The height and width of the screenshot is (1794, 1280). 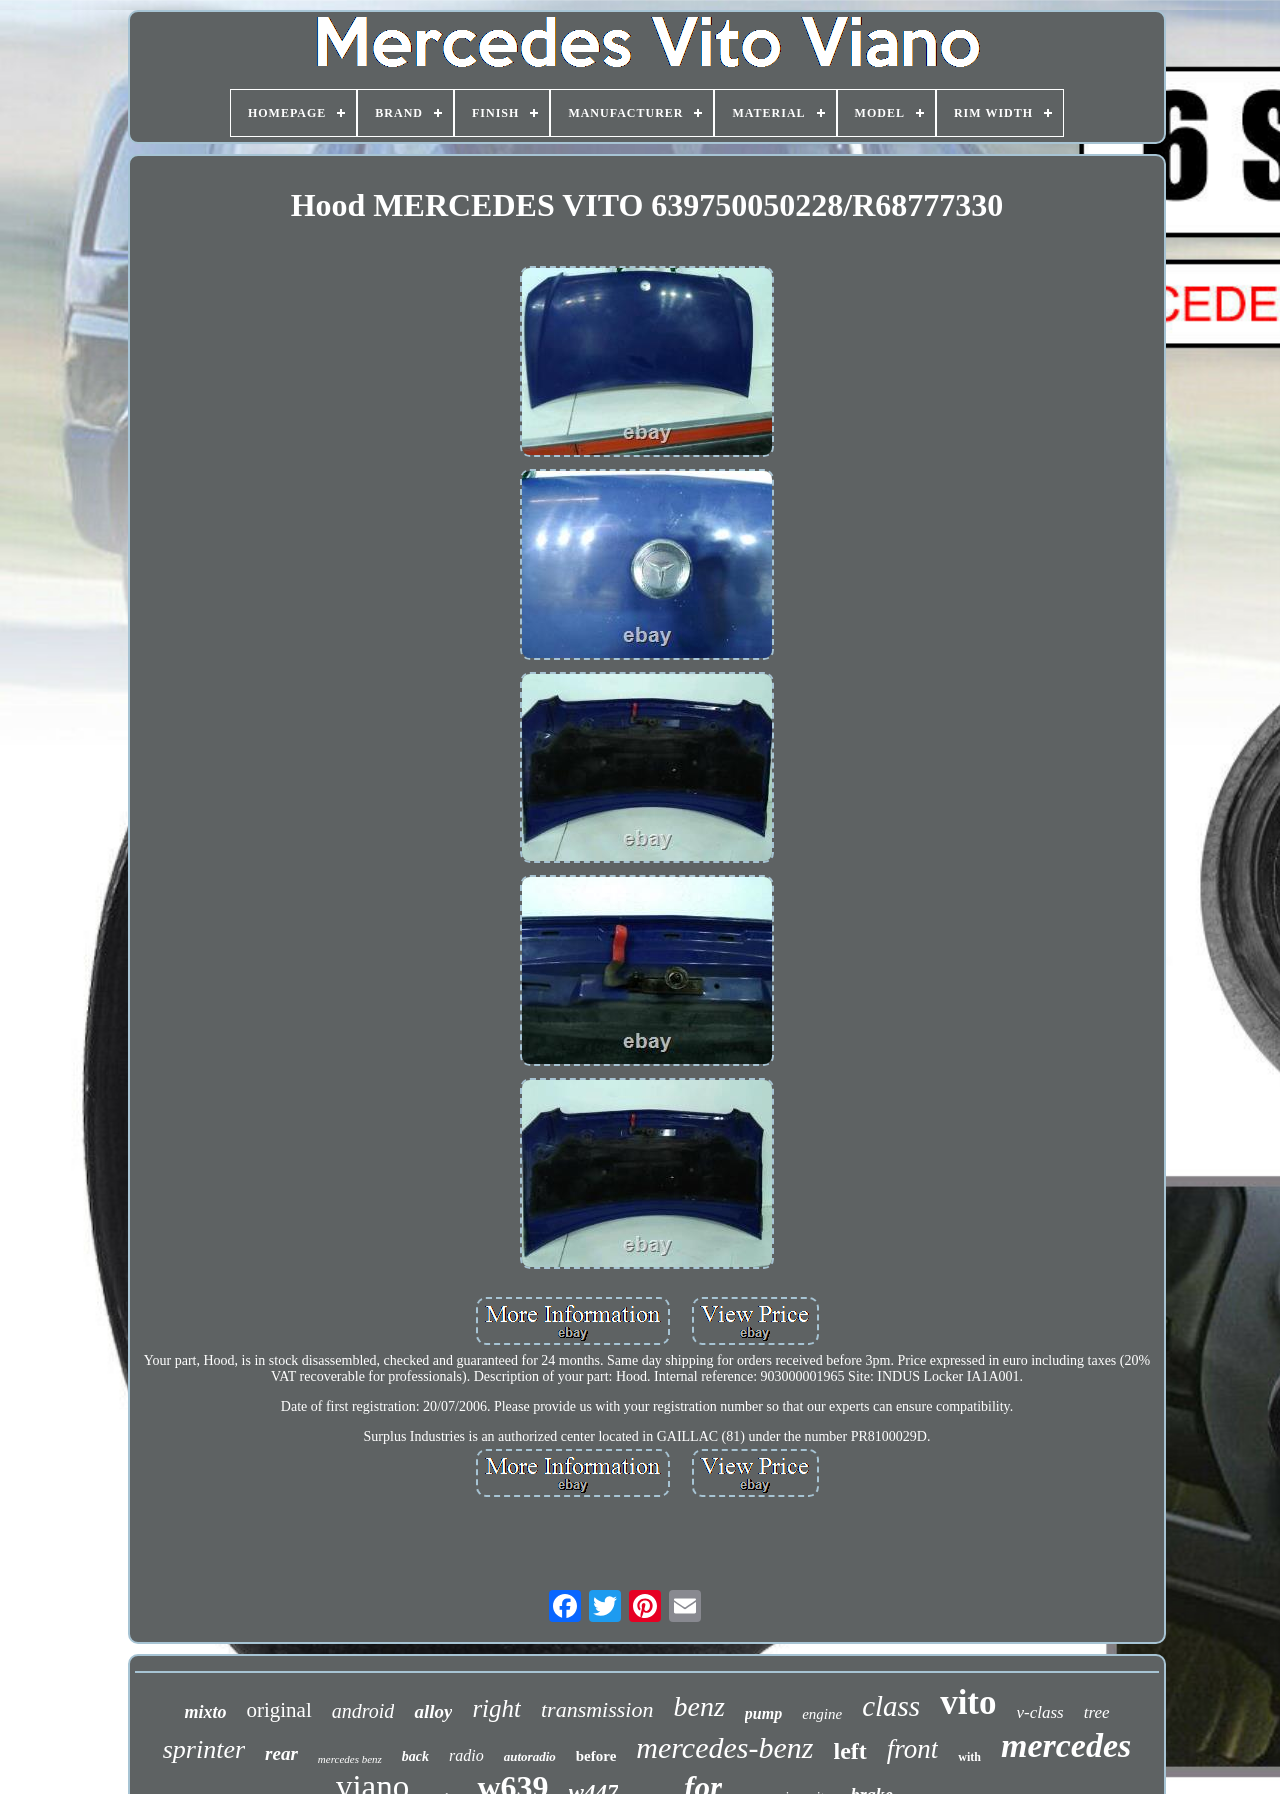 I want to click on autoradio, so click(x=530, y=1756).